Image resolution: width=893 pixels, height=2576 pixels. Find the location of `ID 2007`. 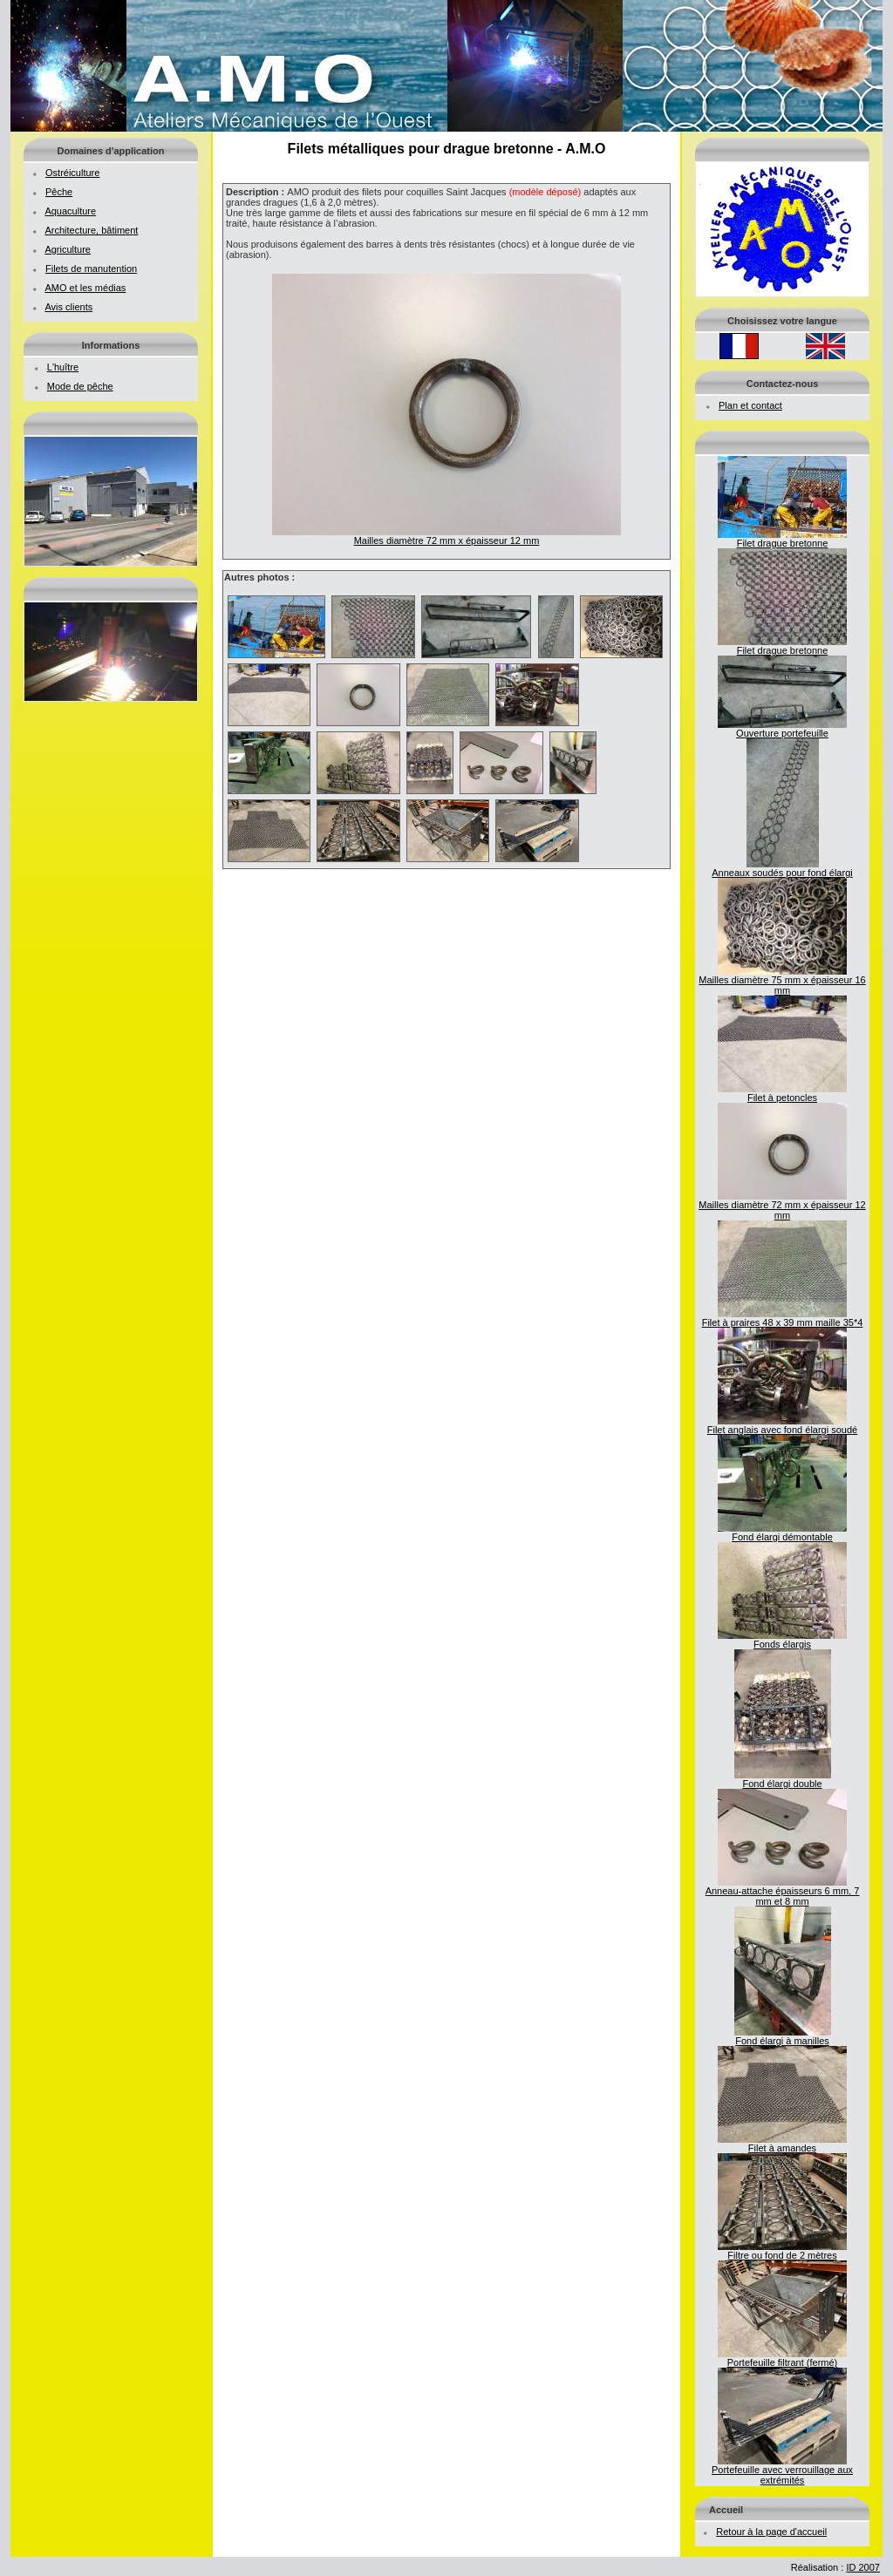

ID 2007 is located at coordinates (863, 2567).